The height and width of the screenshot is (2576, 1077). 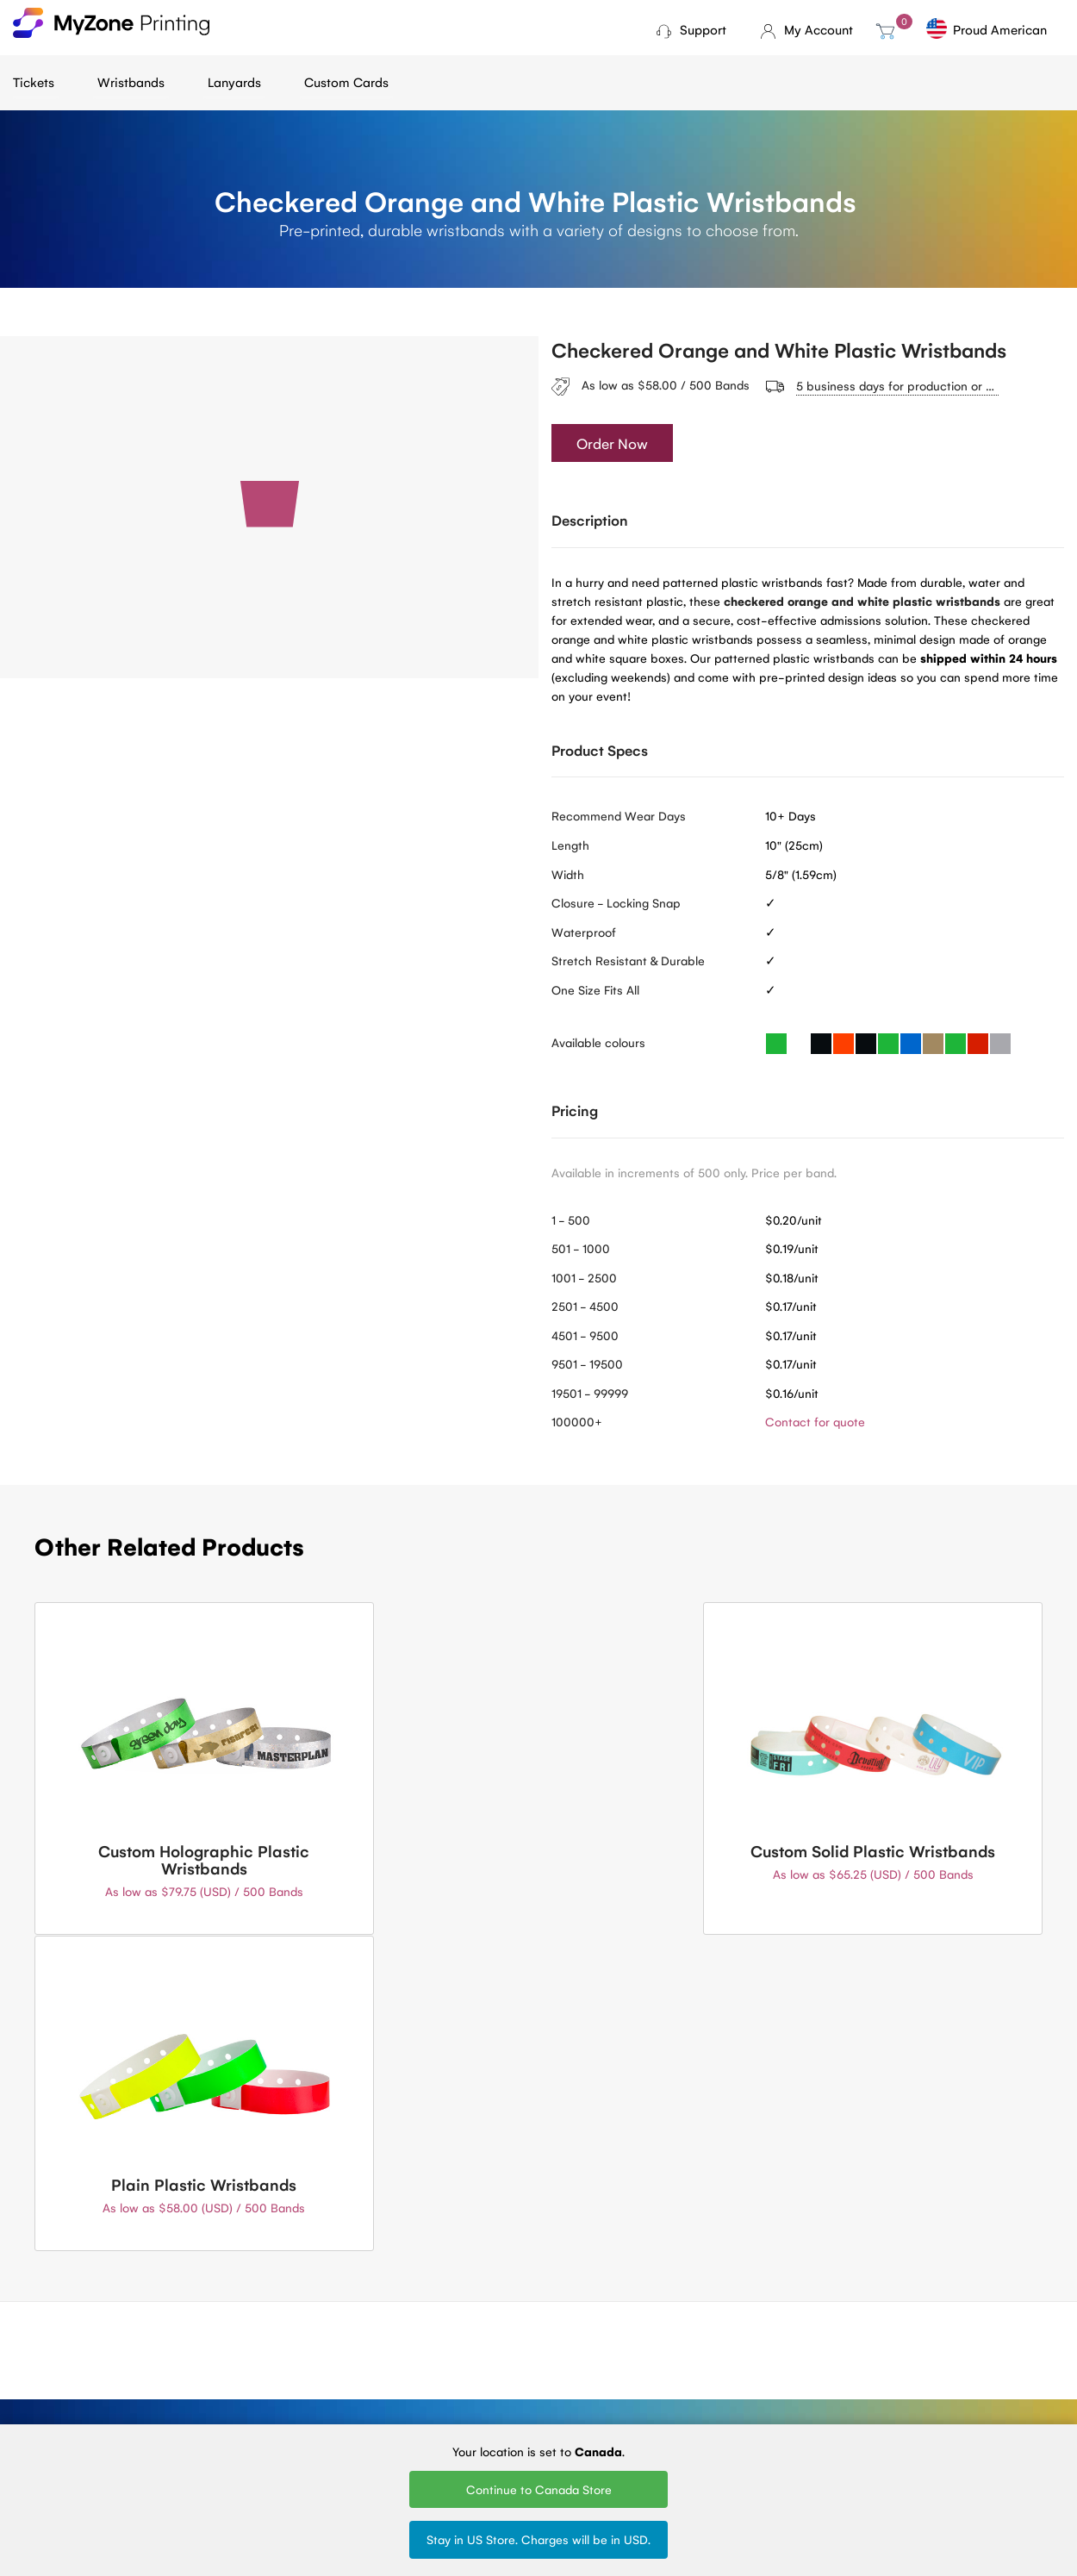 What do you see at coordinates (394, 2379) in the screenshot?
I see `Fundraising tickets` at bounding box center [394, 2379].